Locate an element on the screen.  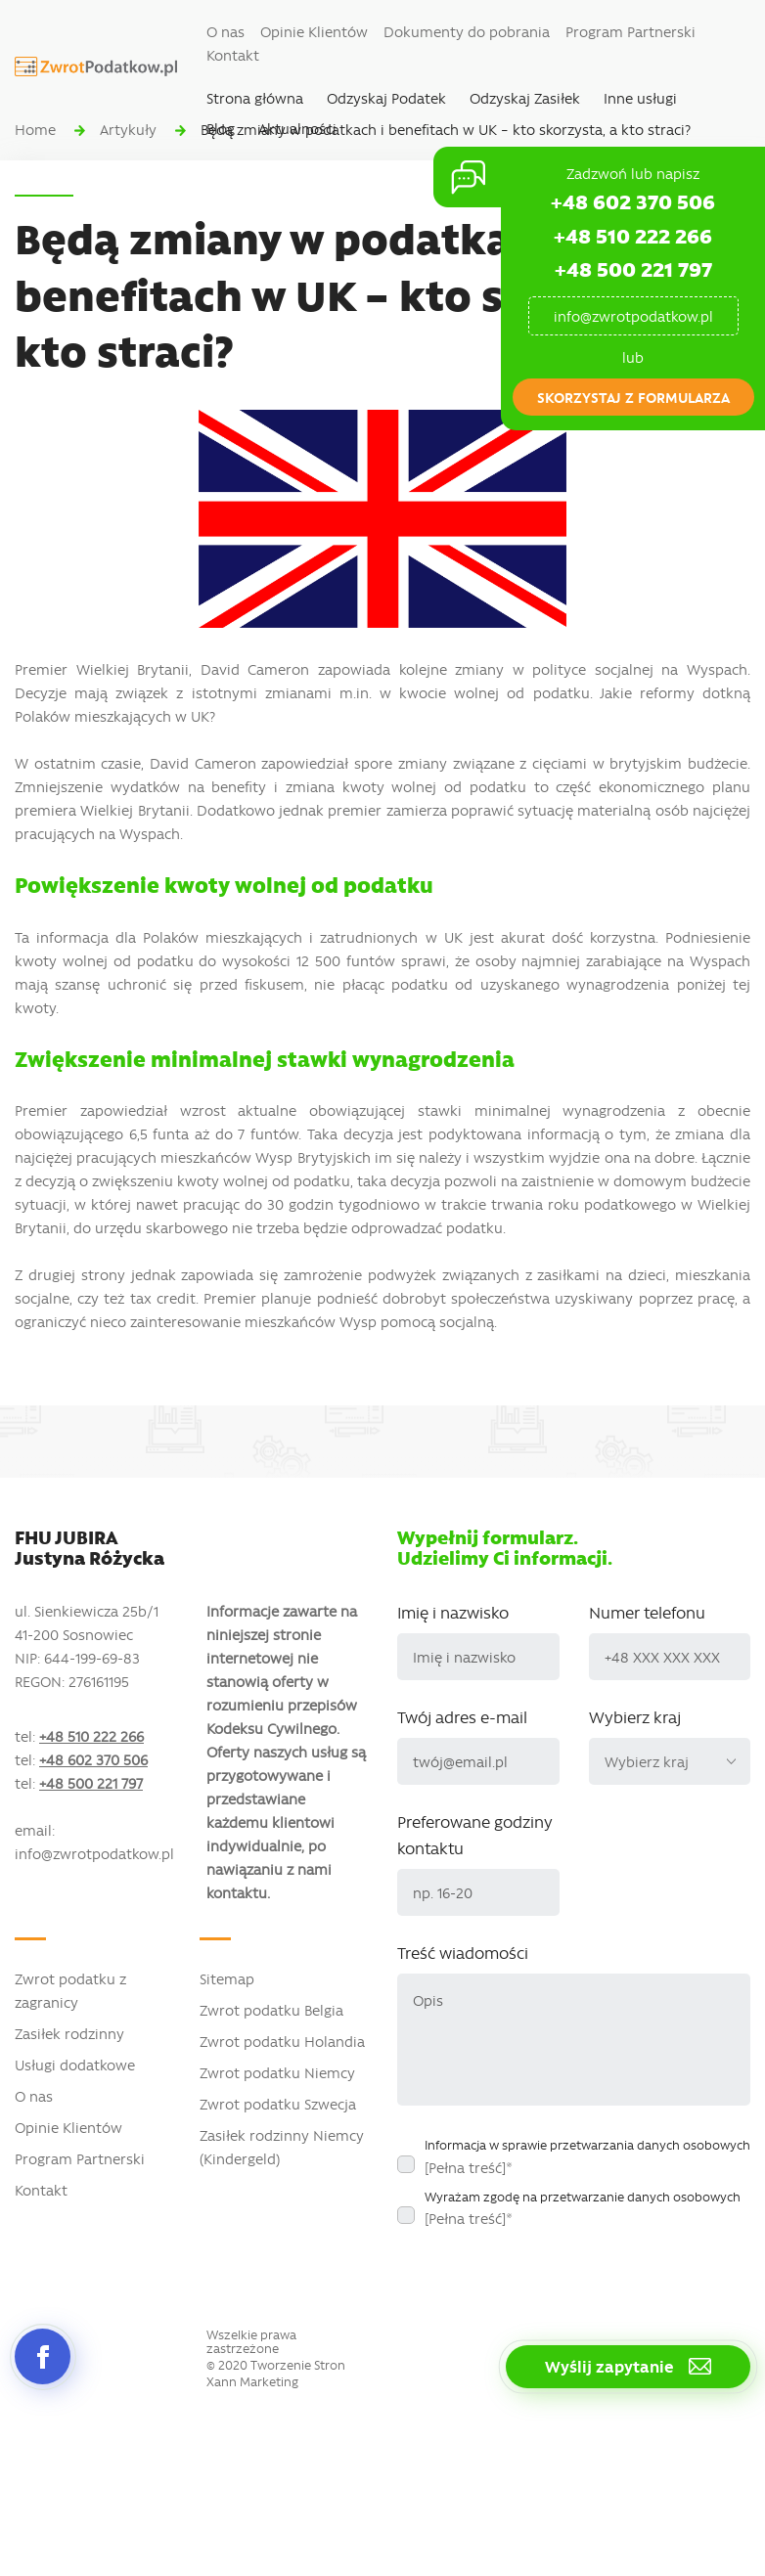
Opinie Klientów is located at coordinates (314, 31).